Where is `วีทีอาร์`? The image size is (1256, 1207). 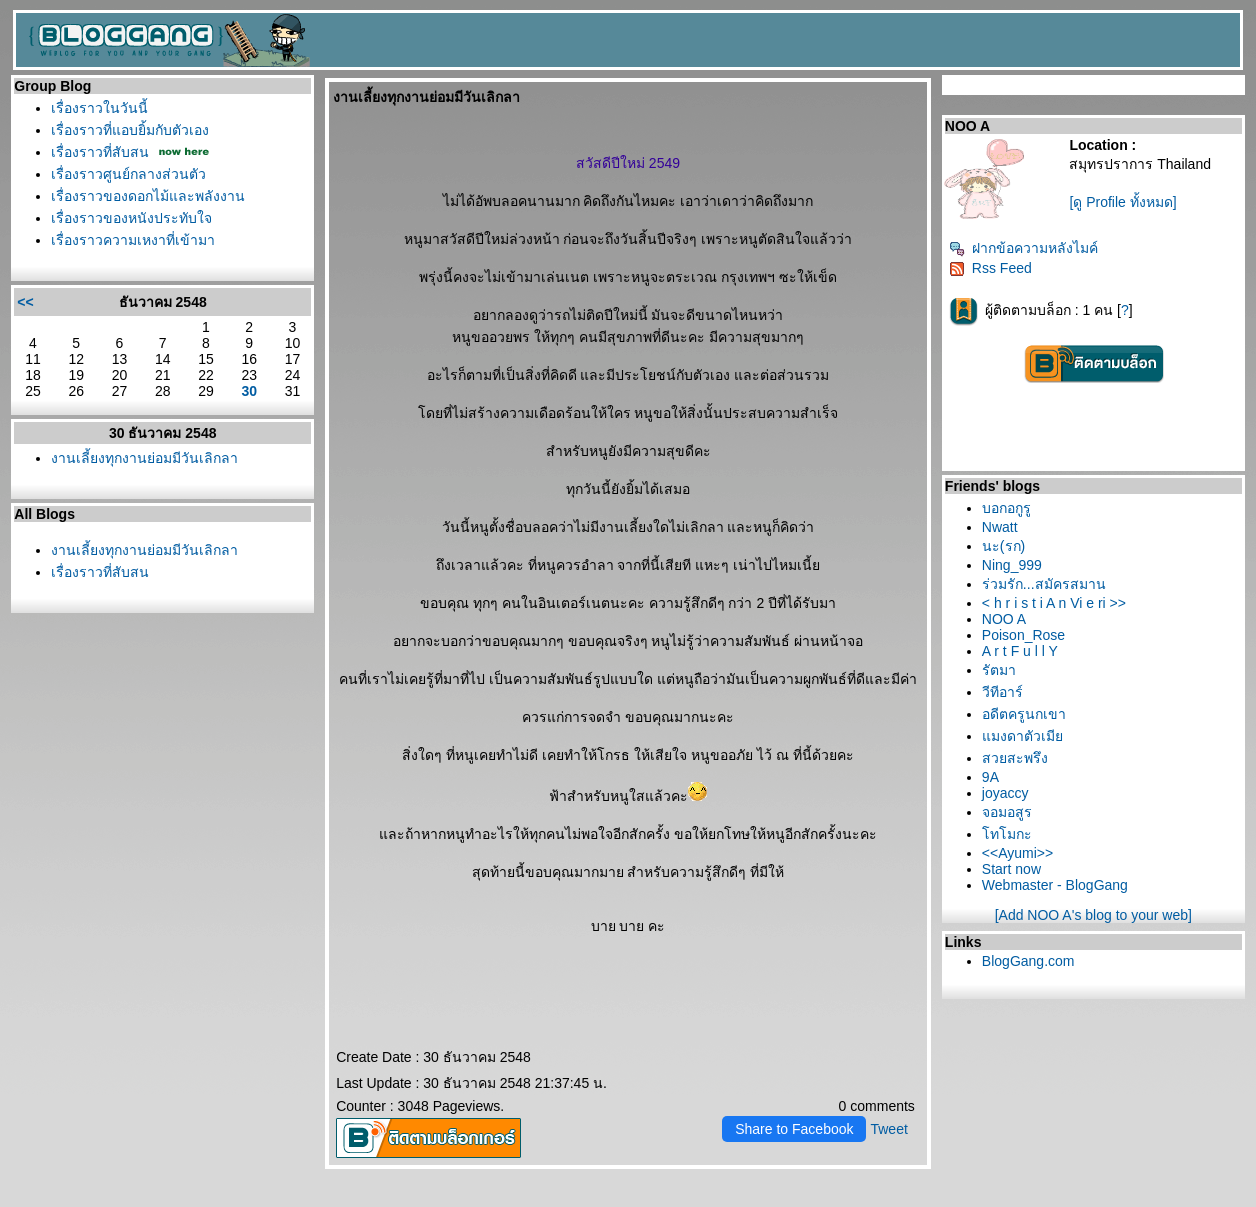
วีทีอาร์ is located at coordinates (1002, 692).